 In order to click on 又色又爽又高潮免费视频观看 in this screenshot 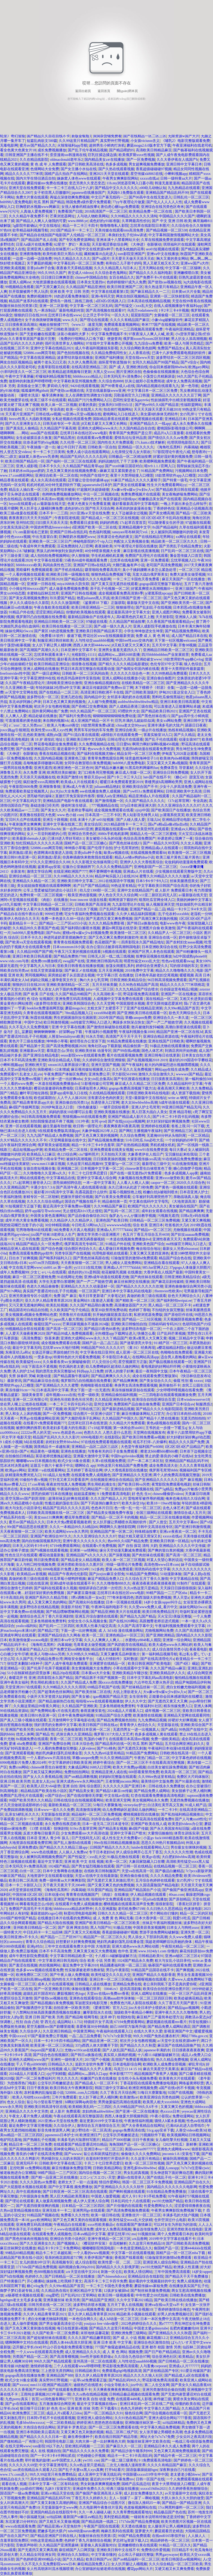, I will do `click(177, 2451)`.